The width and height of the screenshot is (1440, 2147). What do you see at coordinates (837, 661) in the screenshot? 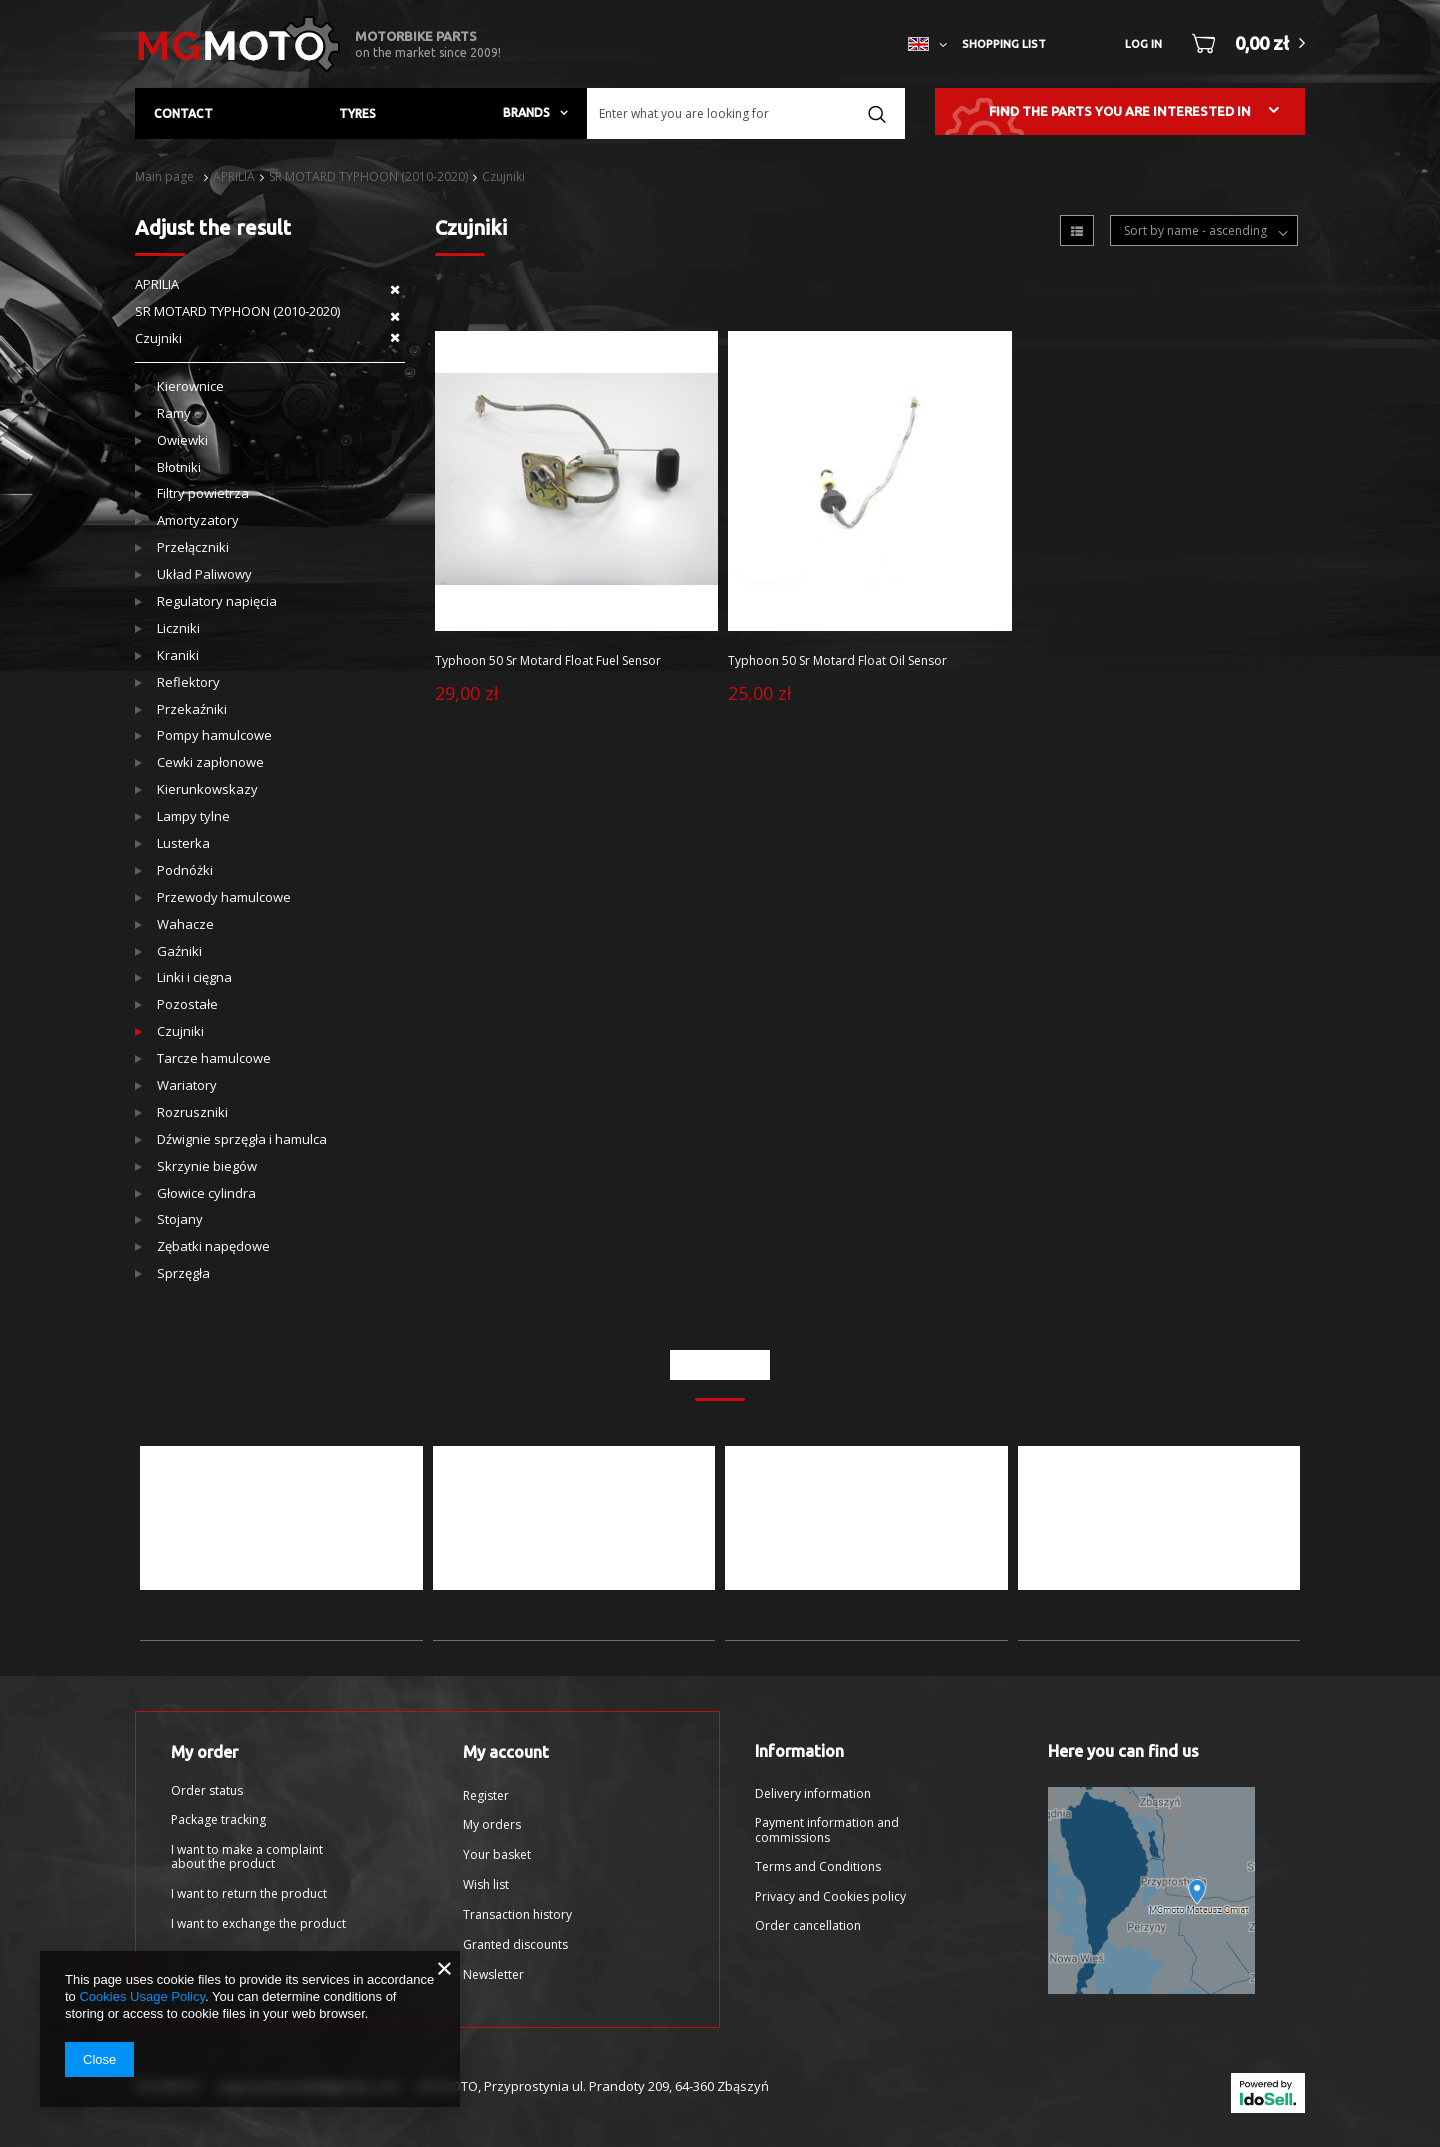
I see `Typhoon 50 Sr Motard Float Oil Sensor` at bounding box center [837, 661].